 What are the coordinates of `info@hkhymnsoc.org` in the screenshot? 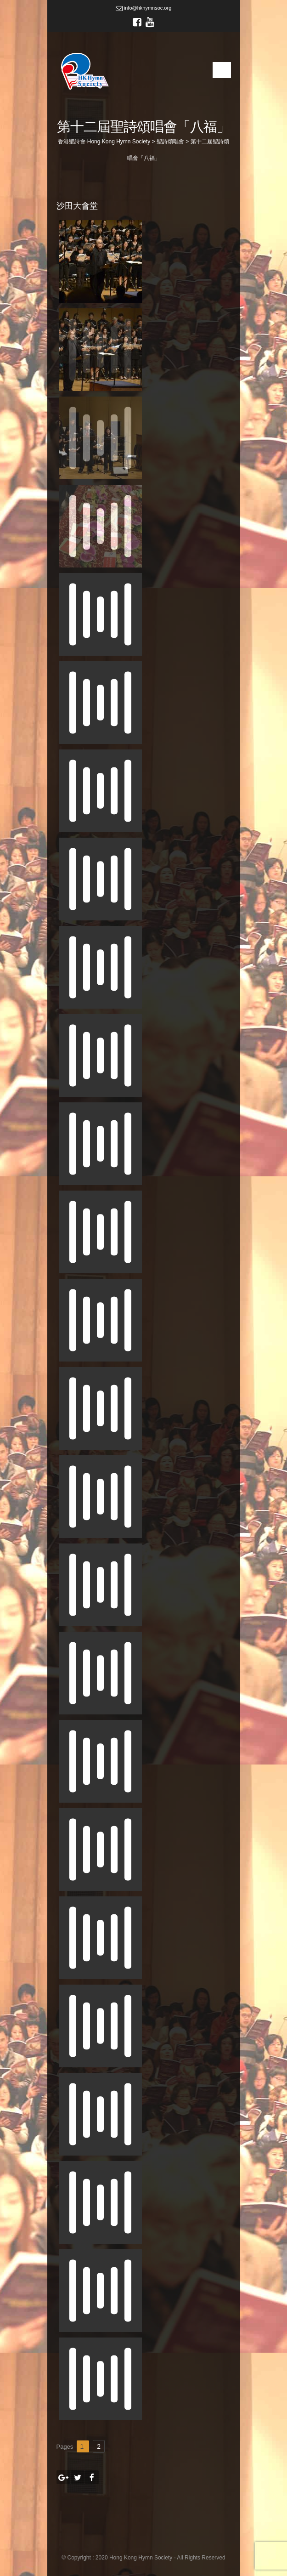 It's located at (144, 8).